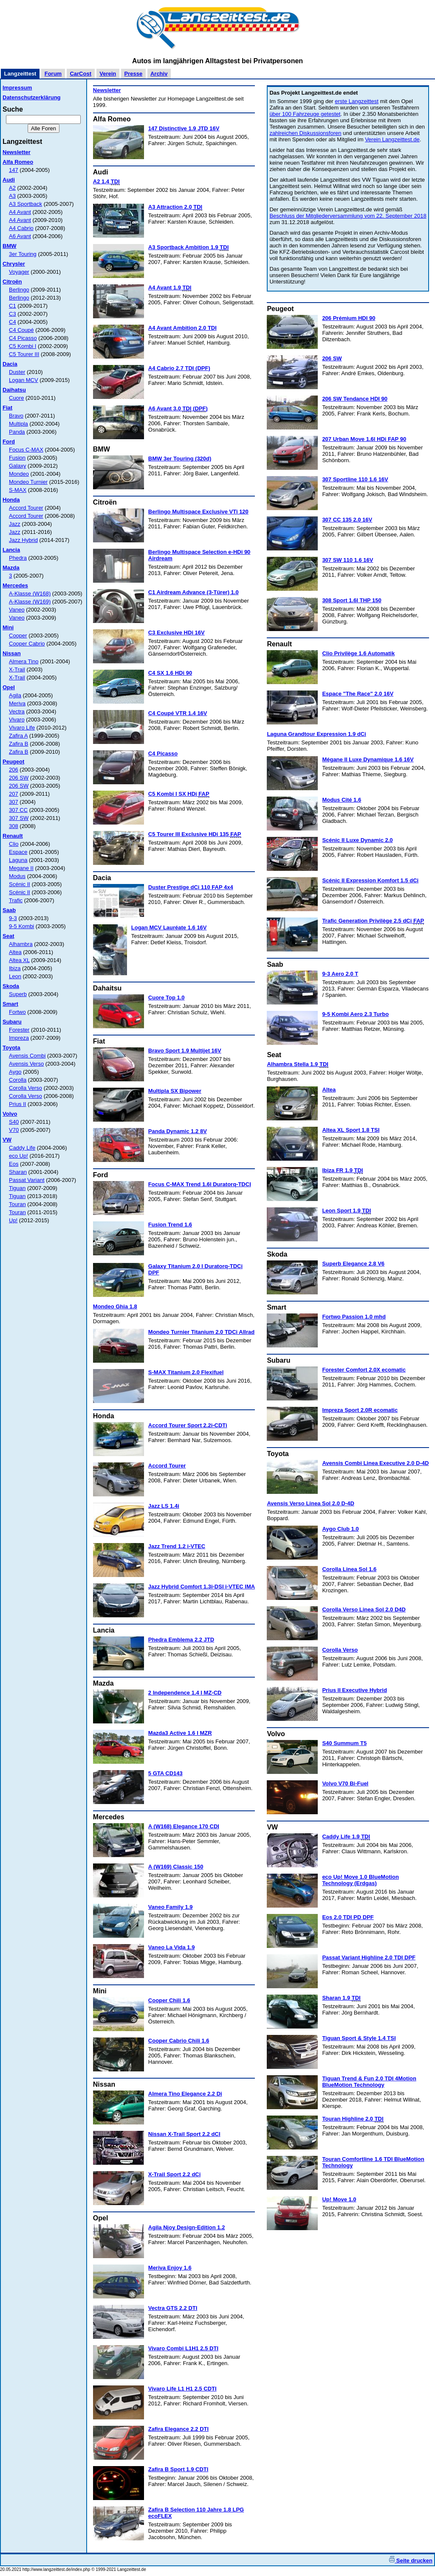 Image resolution: width=435 pixels, height=2576 pixels. I want to click on Fiat, so click(7, 407).